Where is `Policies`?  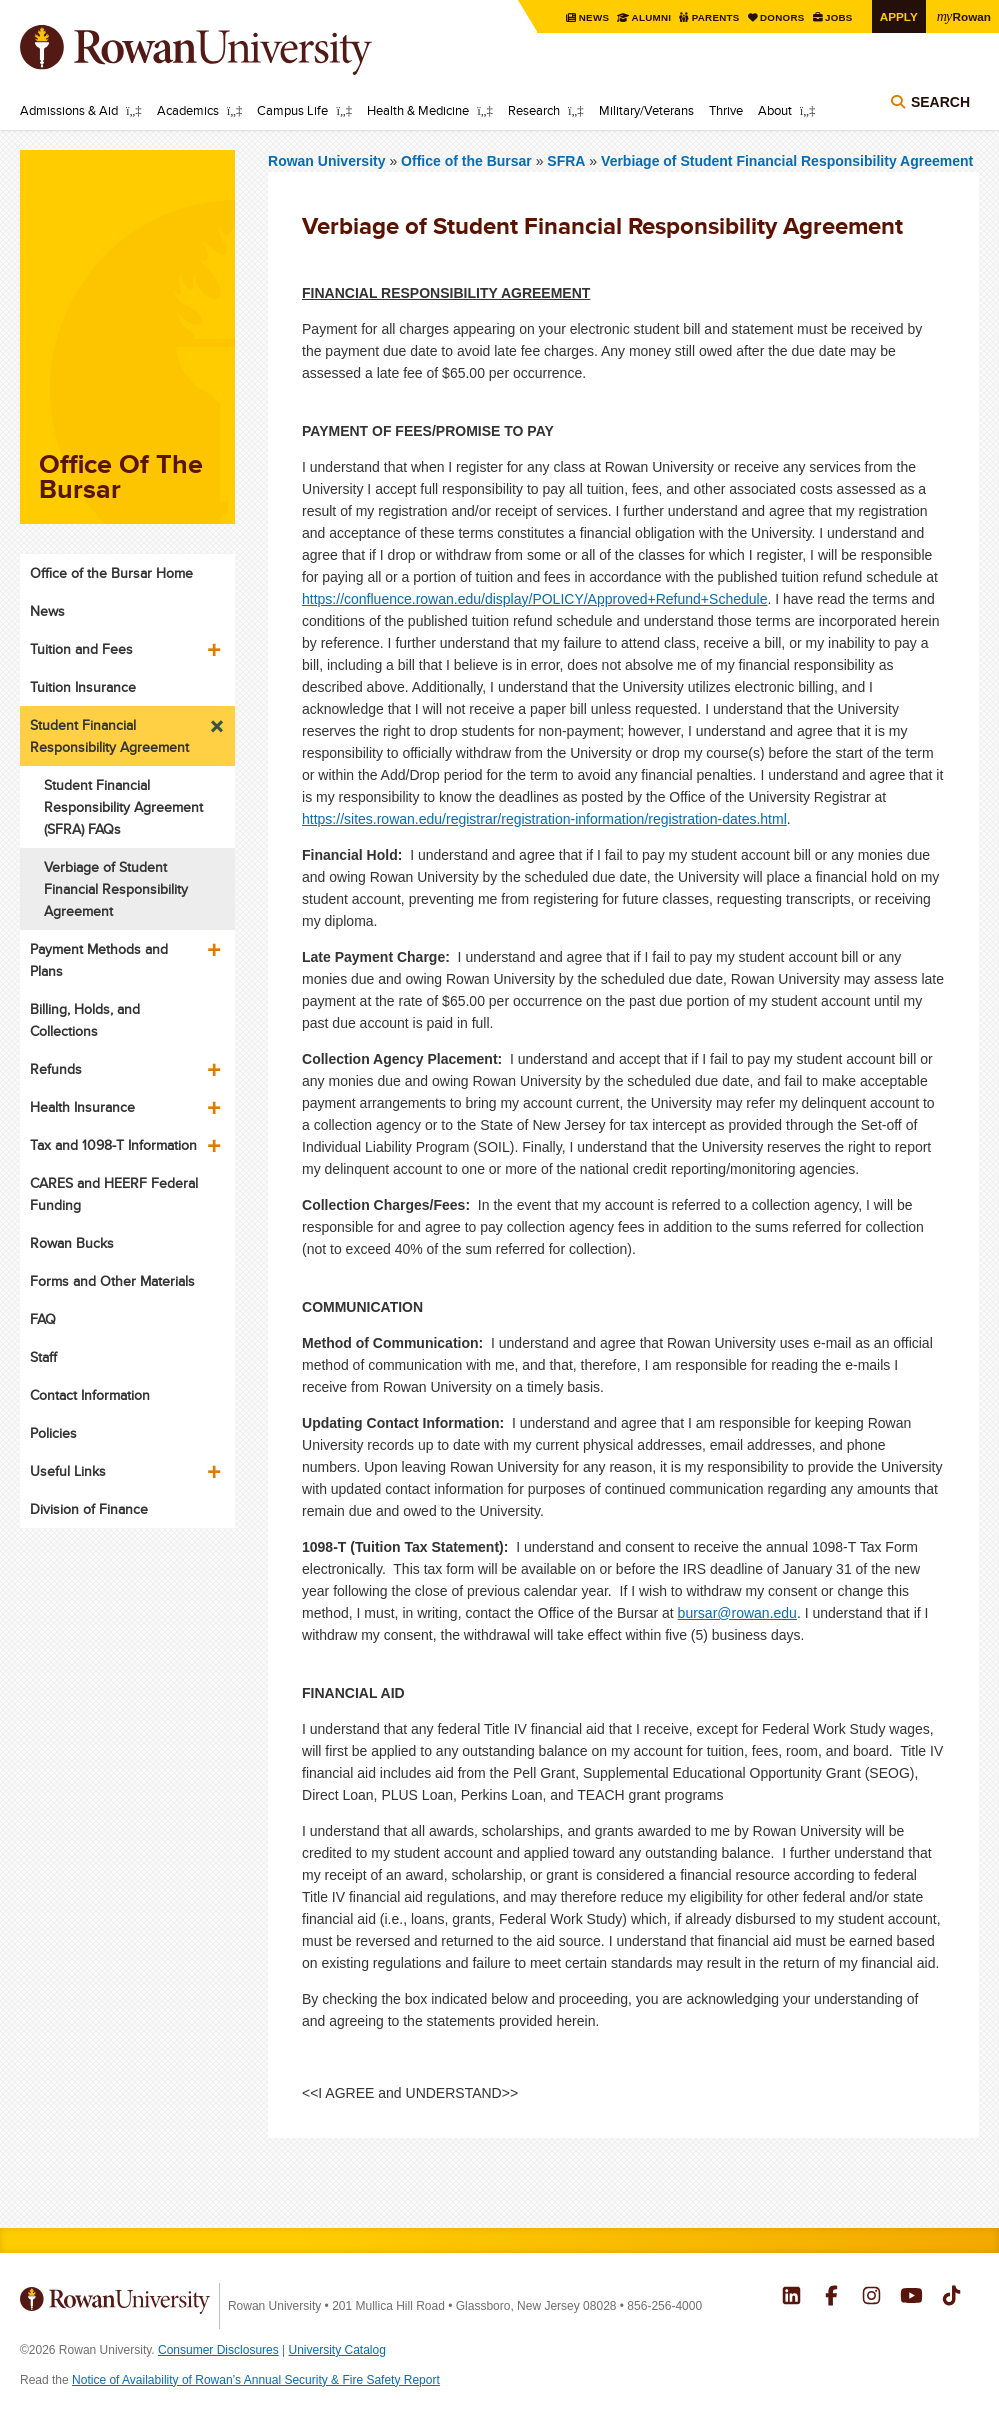
Policies is located at coordinates (53, 1433).